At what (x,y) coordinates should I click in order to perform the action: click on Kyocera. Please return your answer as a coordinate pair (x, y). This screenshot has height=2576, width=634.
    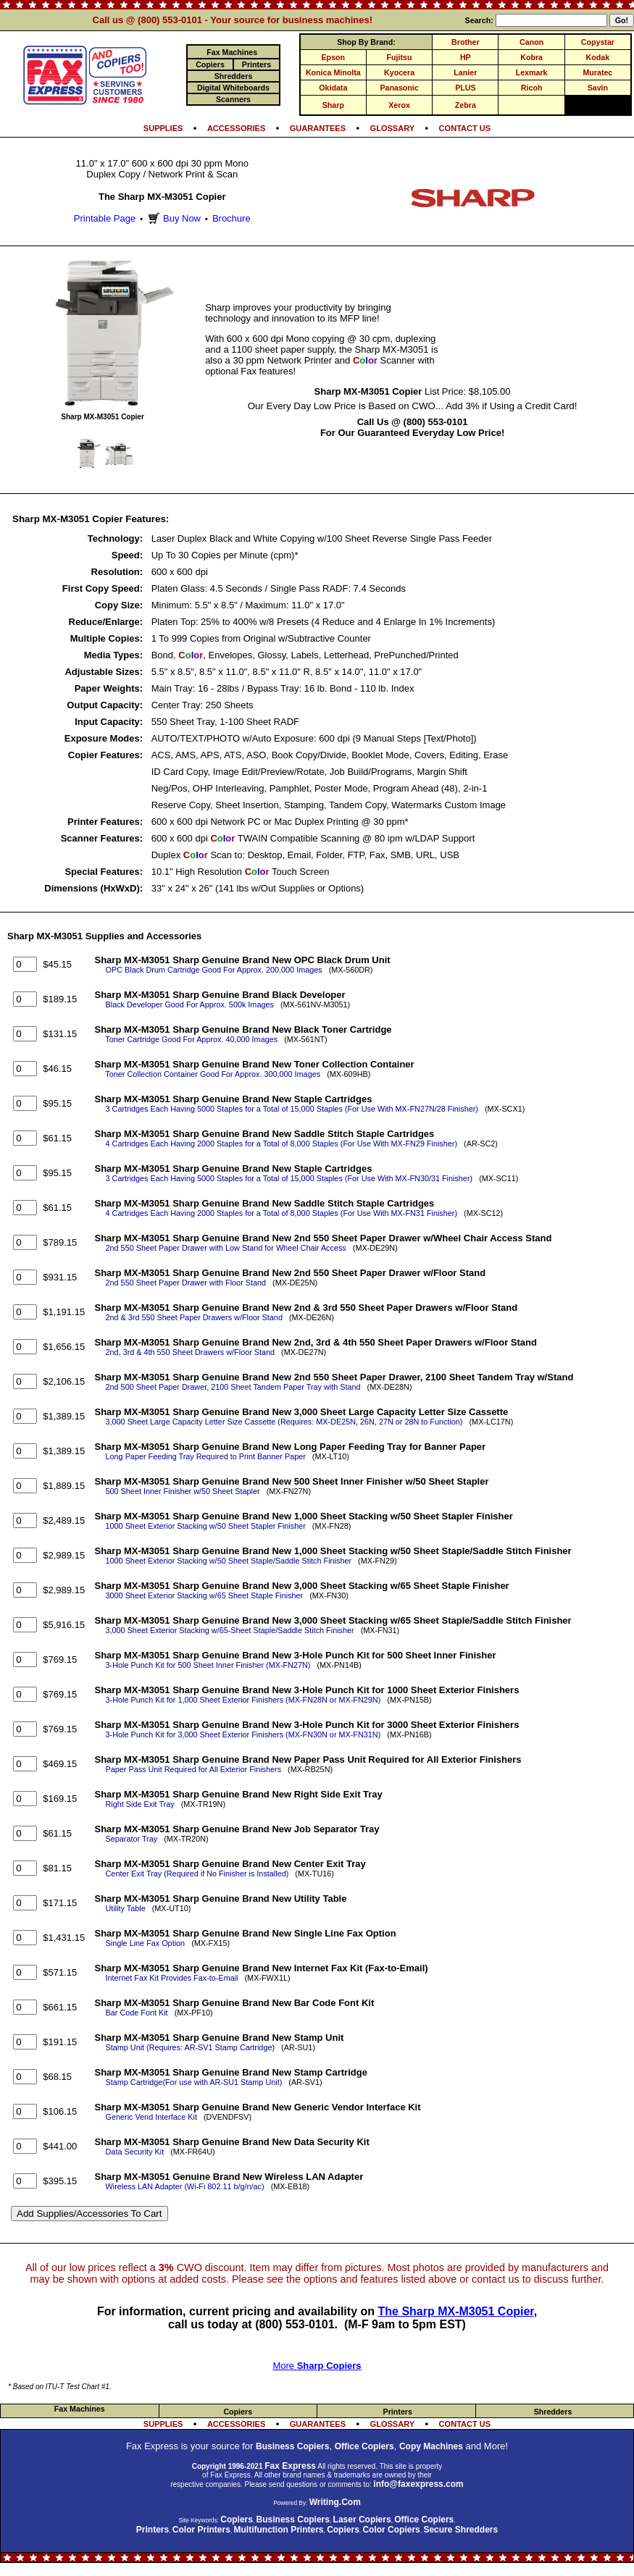
    Looking at the image, I should click on (399, 72).